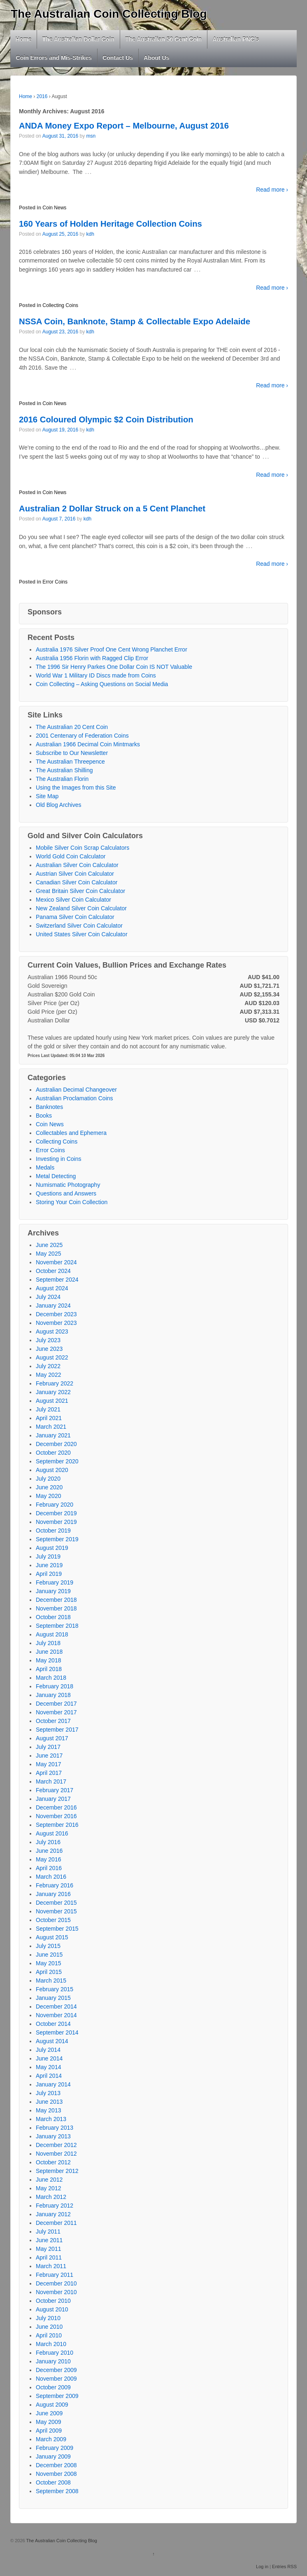 This screenshot has height=2576, width=307. What do you see at coordinates (49, 1850) in the screenshot?
I see `June 2016` at bounding box center [49, 1850].